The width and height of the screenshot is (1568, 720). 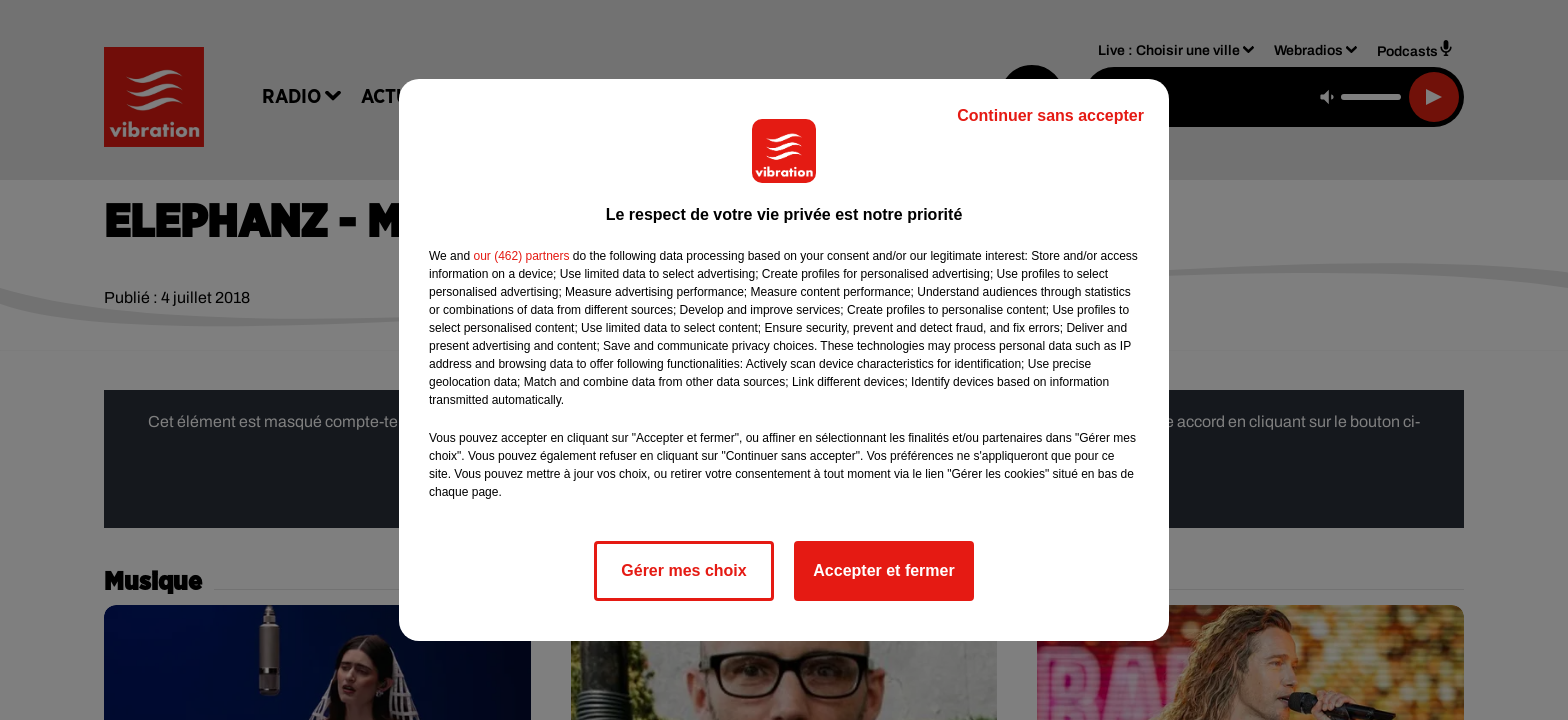 What do you see at coordinates (1050, 115) in the screenshot?
I see `Continuer sans accepter` at bounding box center [1050, 115].